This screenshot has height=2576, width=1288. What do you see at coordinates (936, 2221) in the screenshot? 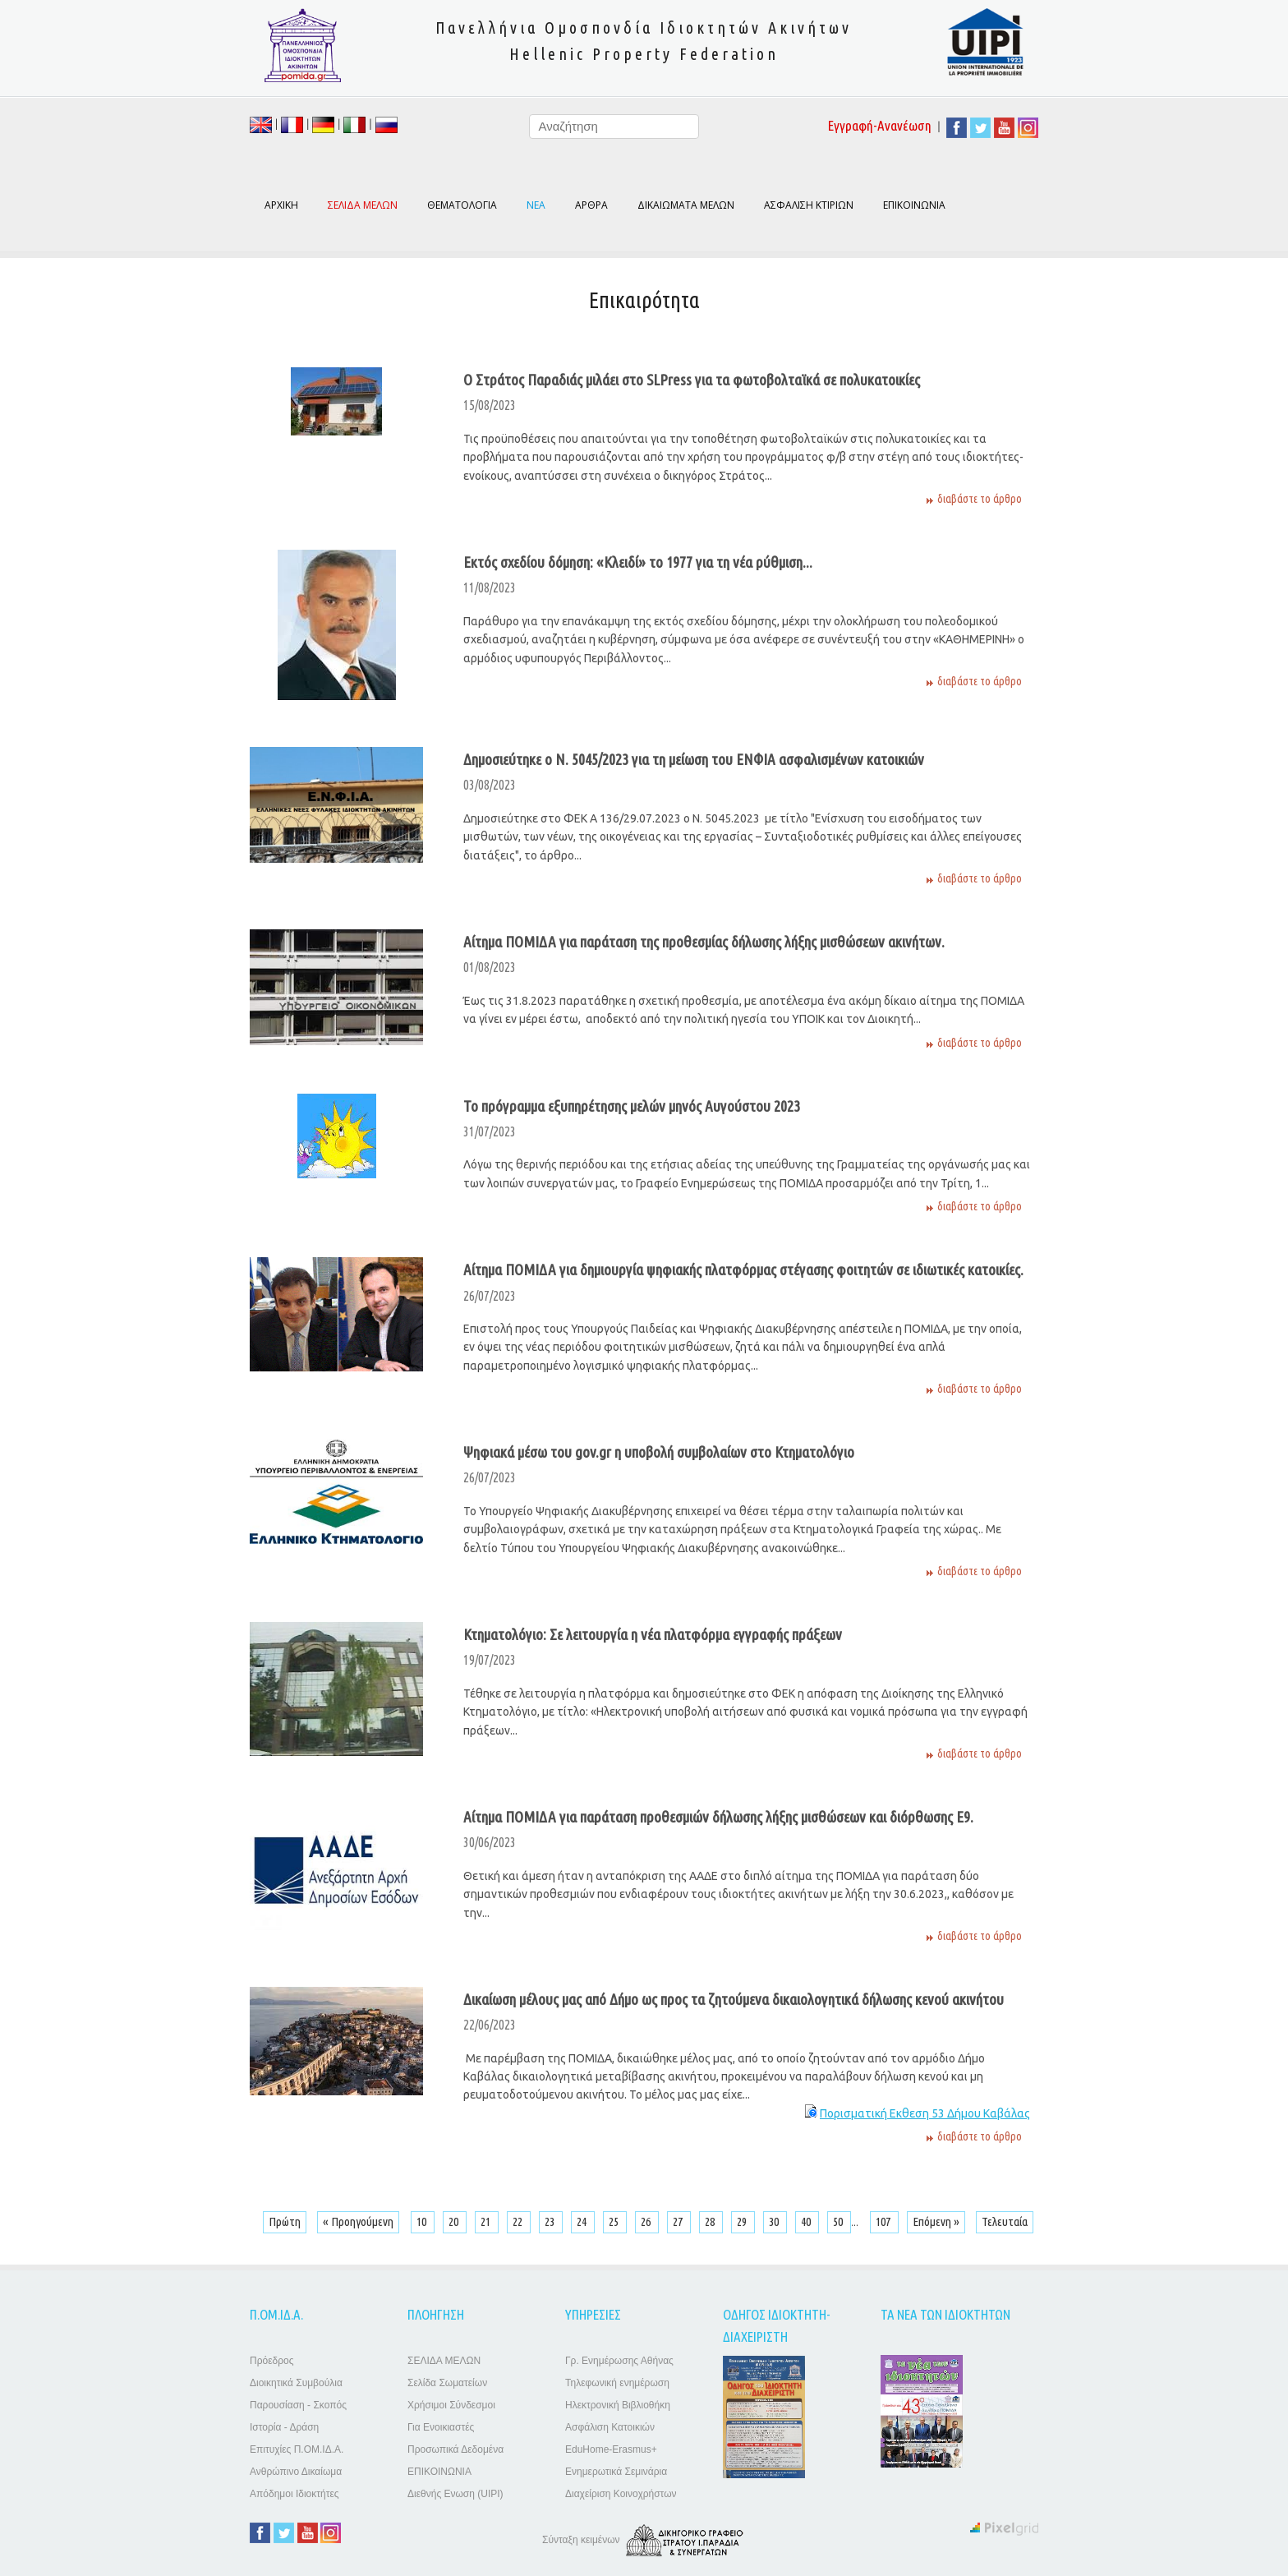
I see `Επόμενη »` at bounding box center [936, 2221].